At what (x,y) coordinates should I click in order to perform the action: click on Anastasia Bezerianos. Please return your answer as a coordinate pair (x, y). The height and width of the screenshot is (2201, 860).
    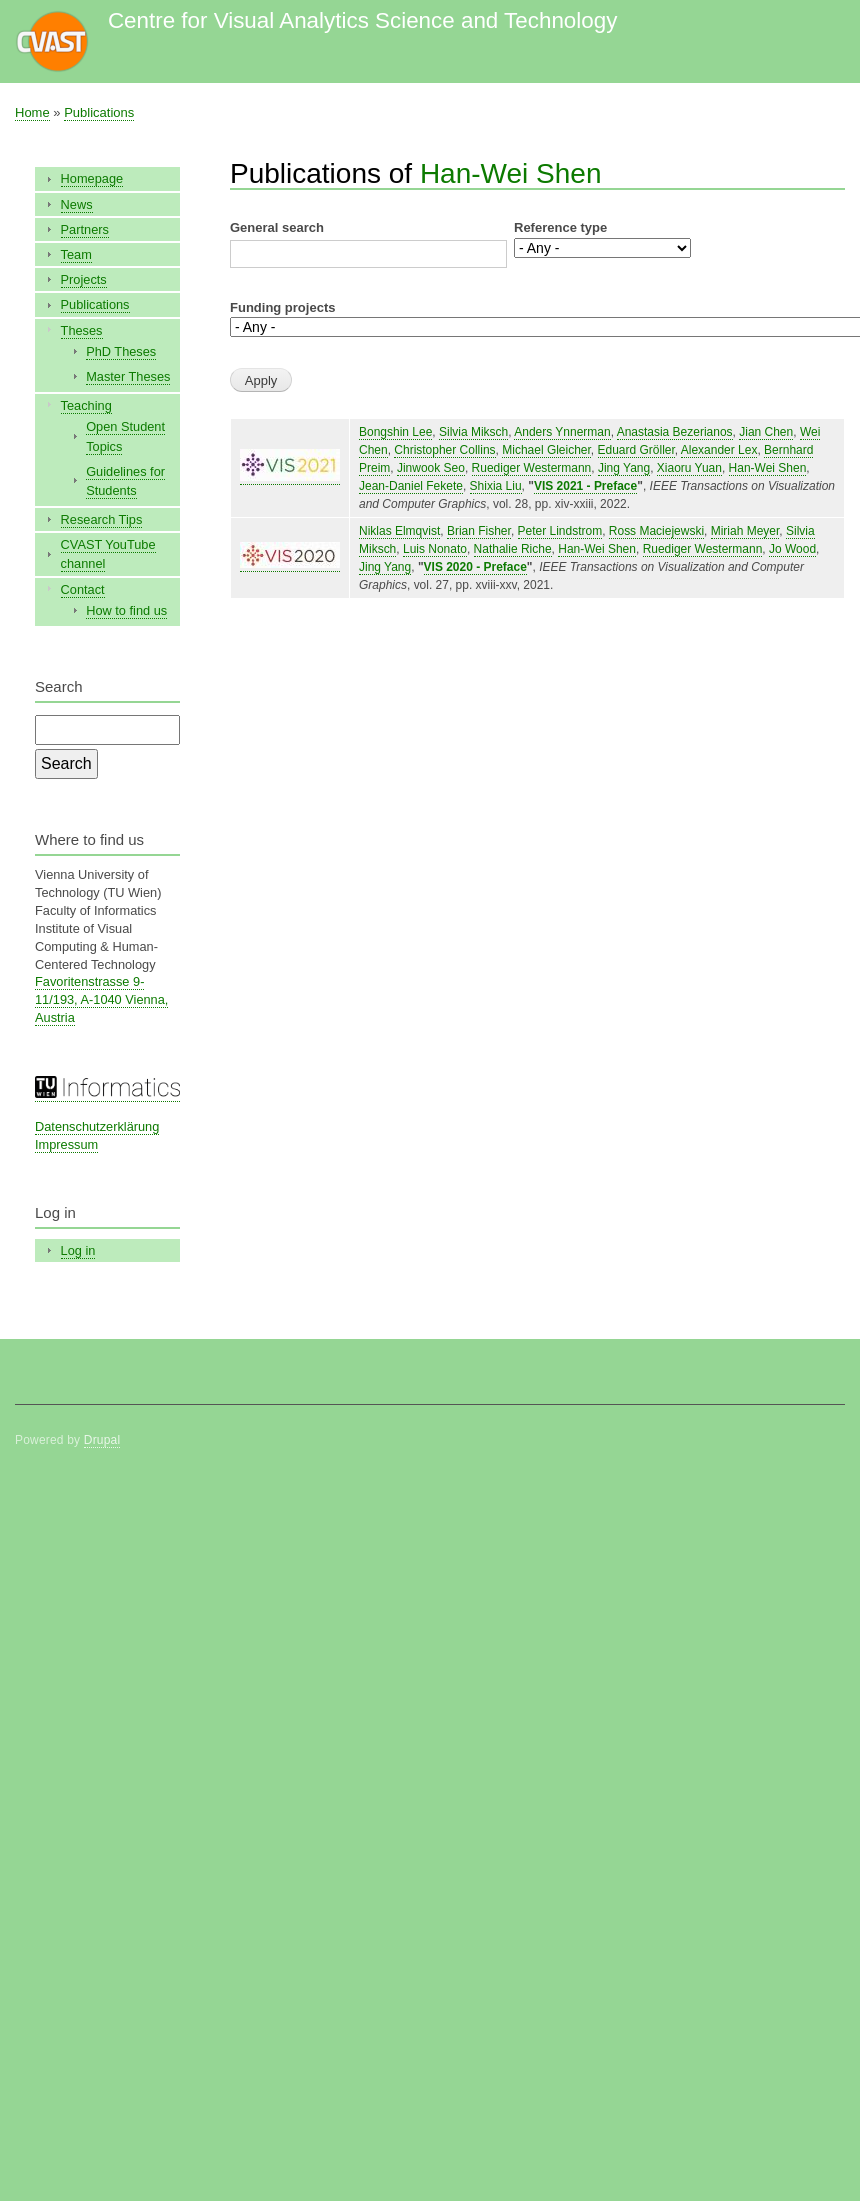
    Looking at the image, I should click on (675, 432).